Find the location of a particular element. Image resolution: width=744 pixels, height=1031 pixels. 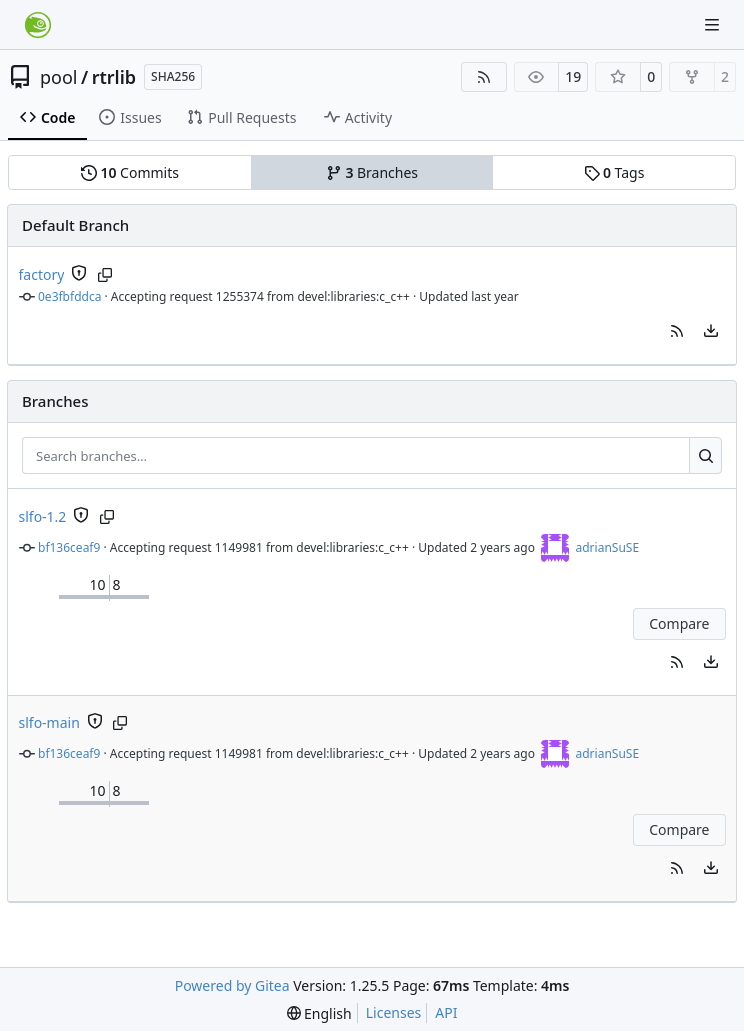

Branches is located at coordinates (372, 172).